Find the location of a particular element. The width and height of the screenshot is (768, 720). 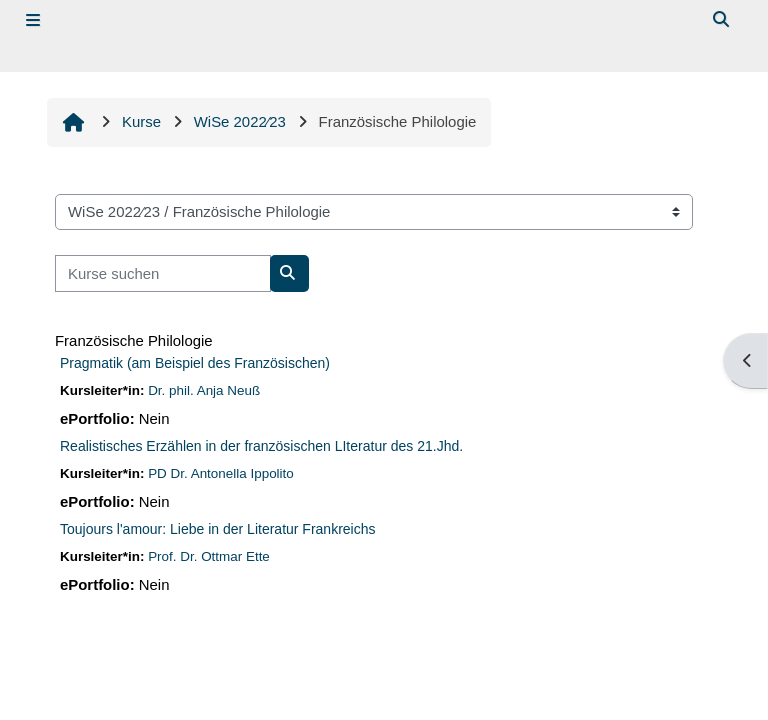

Realistisches Erzählen in der französischen LIteratur des 21.Jhd. is located at coordinates (261, 446).